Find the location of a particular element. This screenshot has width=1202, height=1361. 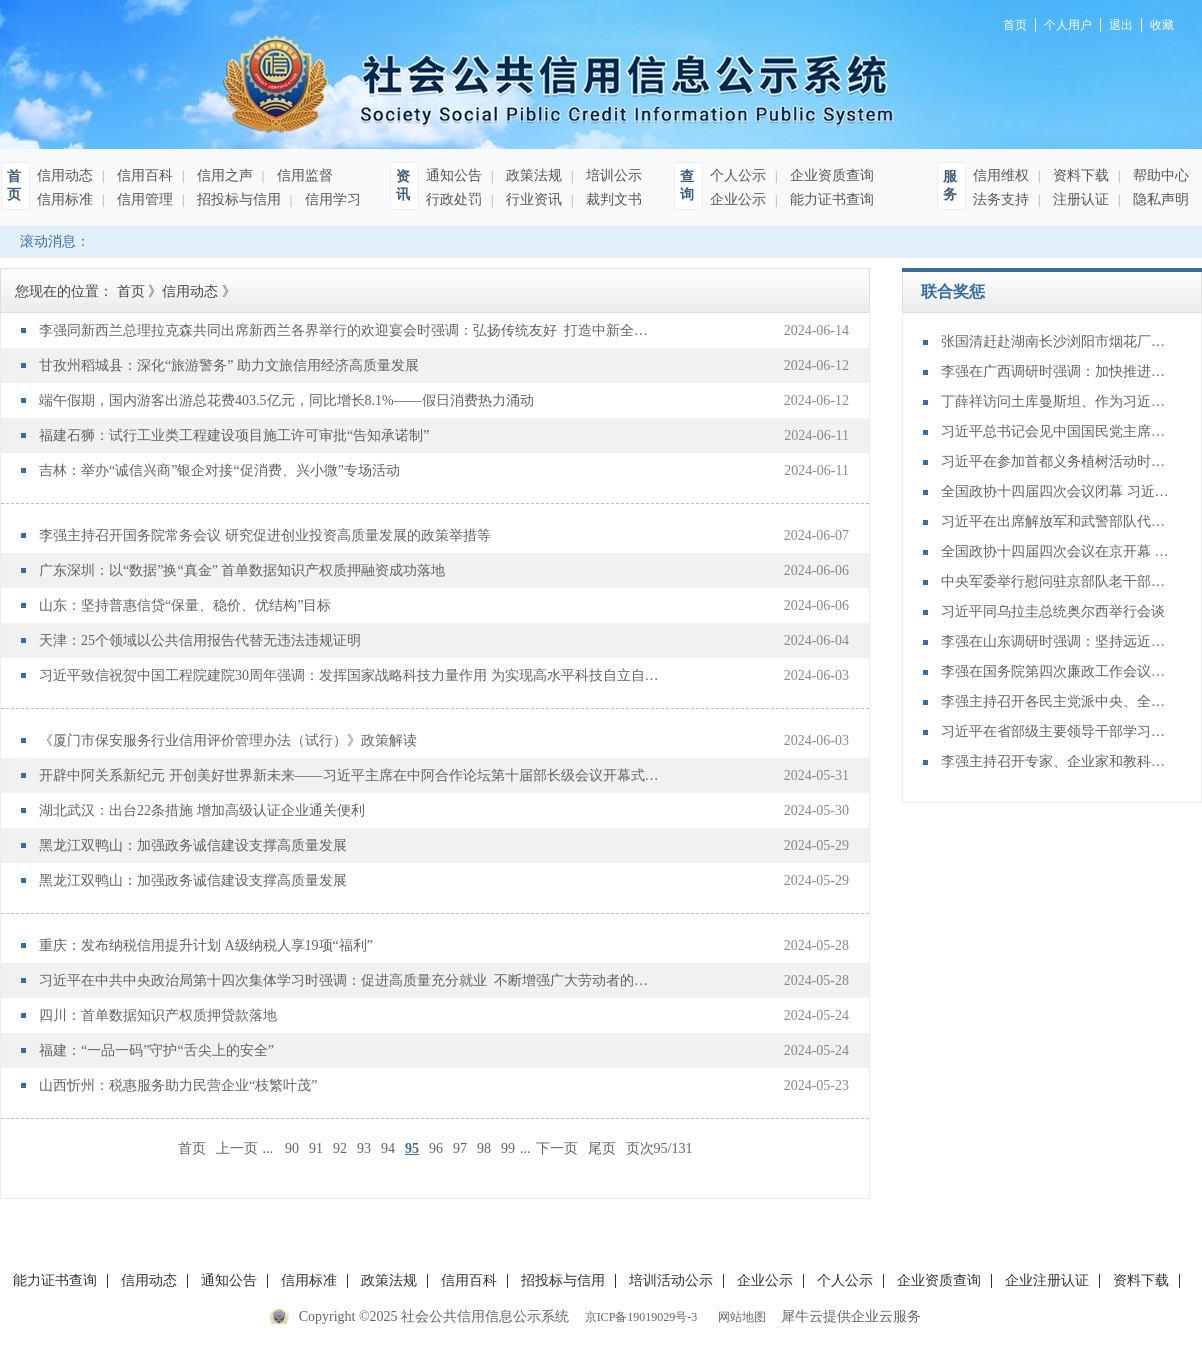

李强主持召开专家、企业家和教科文卫体等领域代表座谈会 听取对政府工作报告、"十五五"规划纲要的意见建议 is located at coordinates (1056, 761).